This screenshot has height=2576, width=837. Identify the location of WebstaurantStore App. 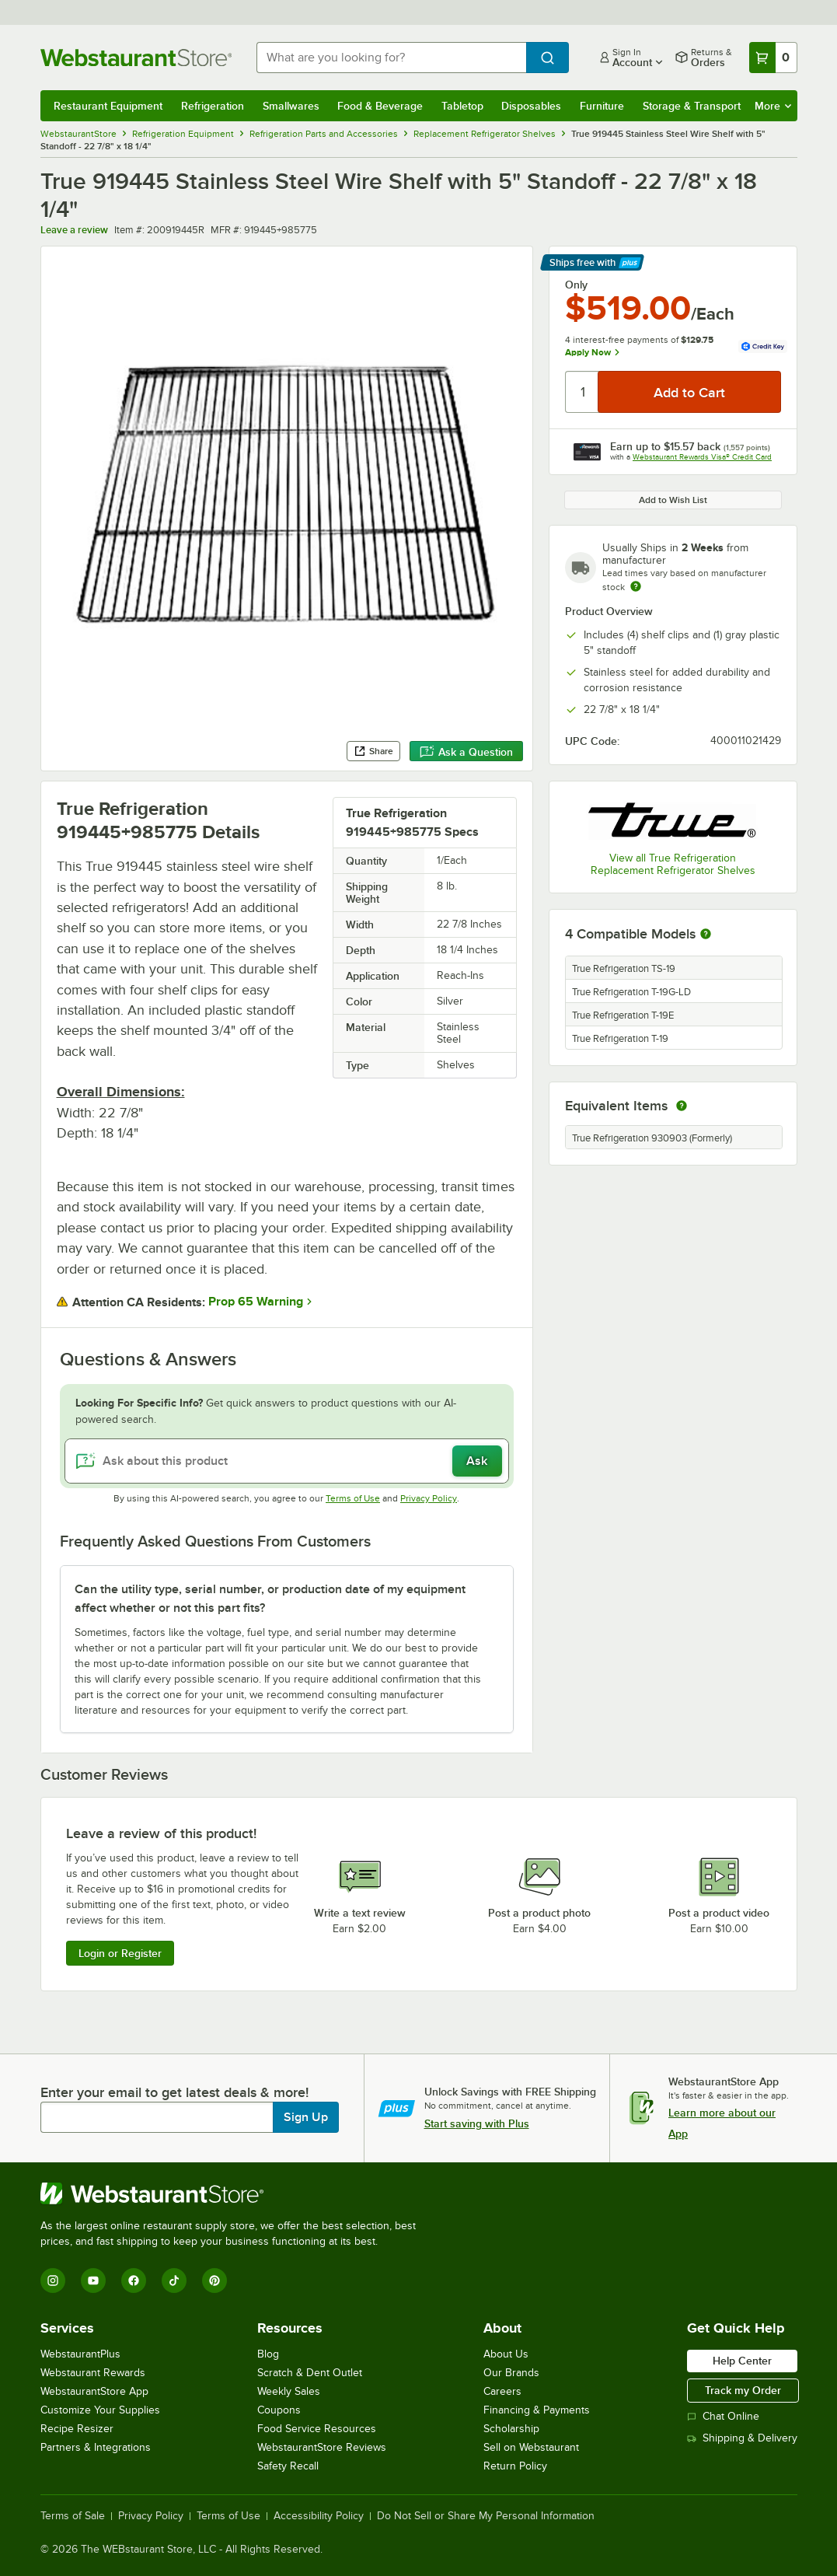
(94, 2391).